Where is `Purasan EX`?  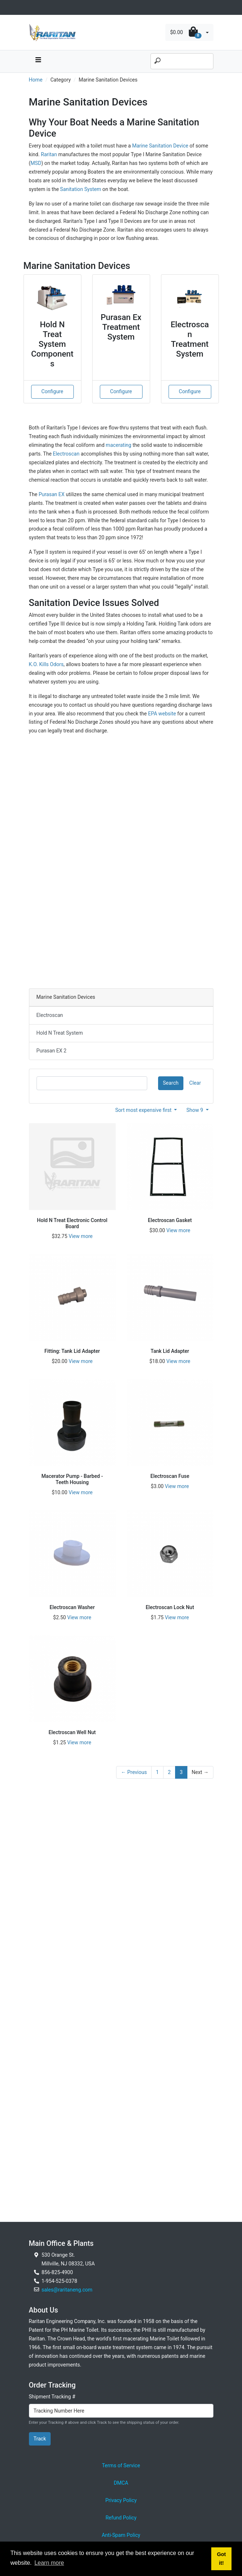 Purasan EX is located at coordinates (52, 494).